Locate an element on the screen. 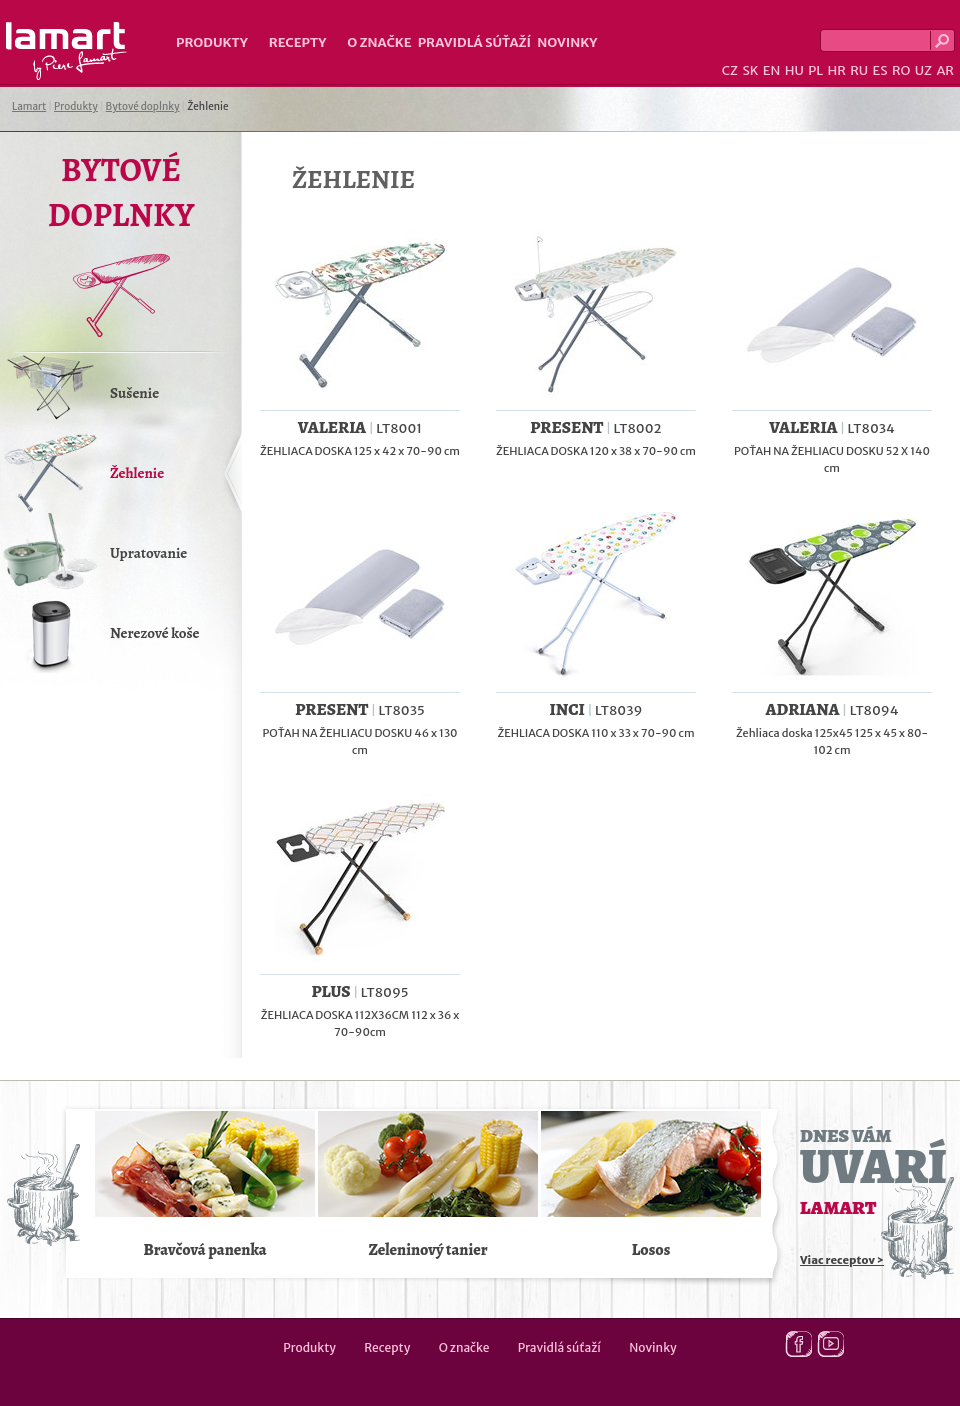  AR is located at coordinates (945, 70).